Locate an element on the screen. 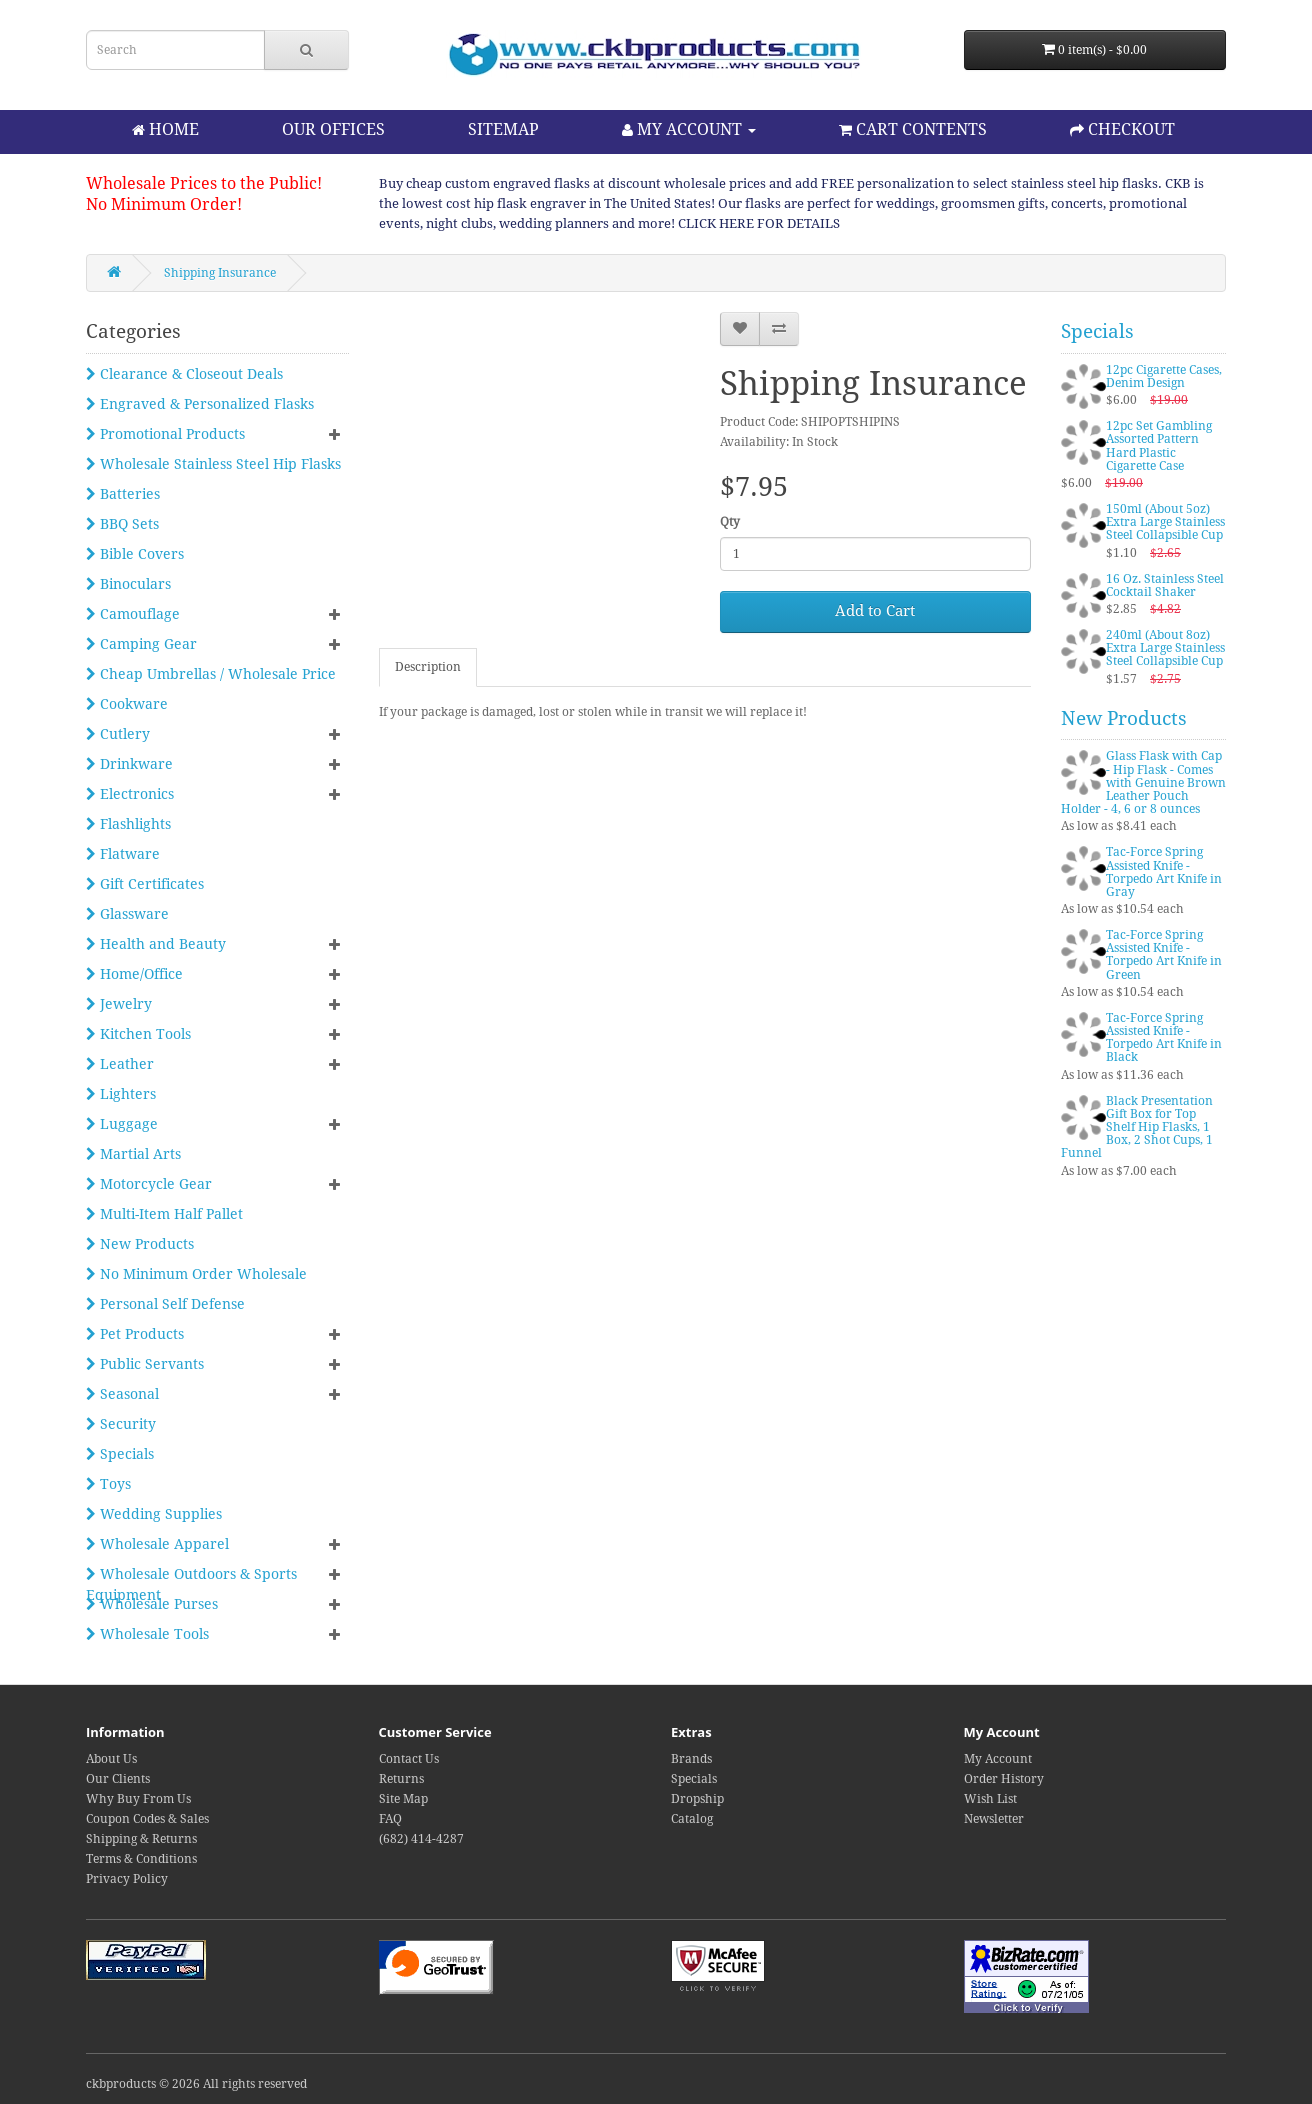 This screenshot has width=1312, height=2104. Terms & Conditions is located at coordinates (141, 1859).